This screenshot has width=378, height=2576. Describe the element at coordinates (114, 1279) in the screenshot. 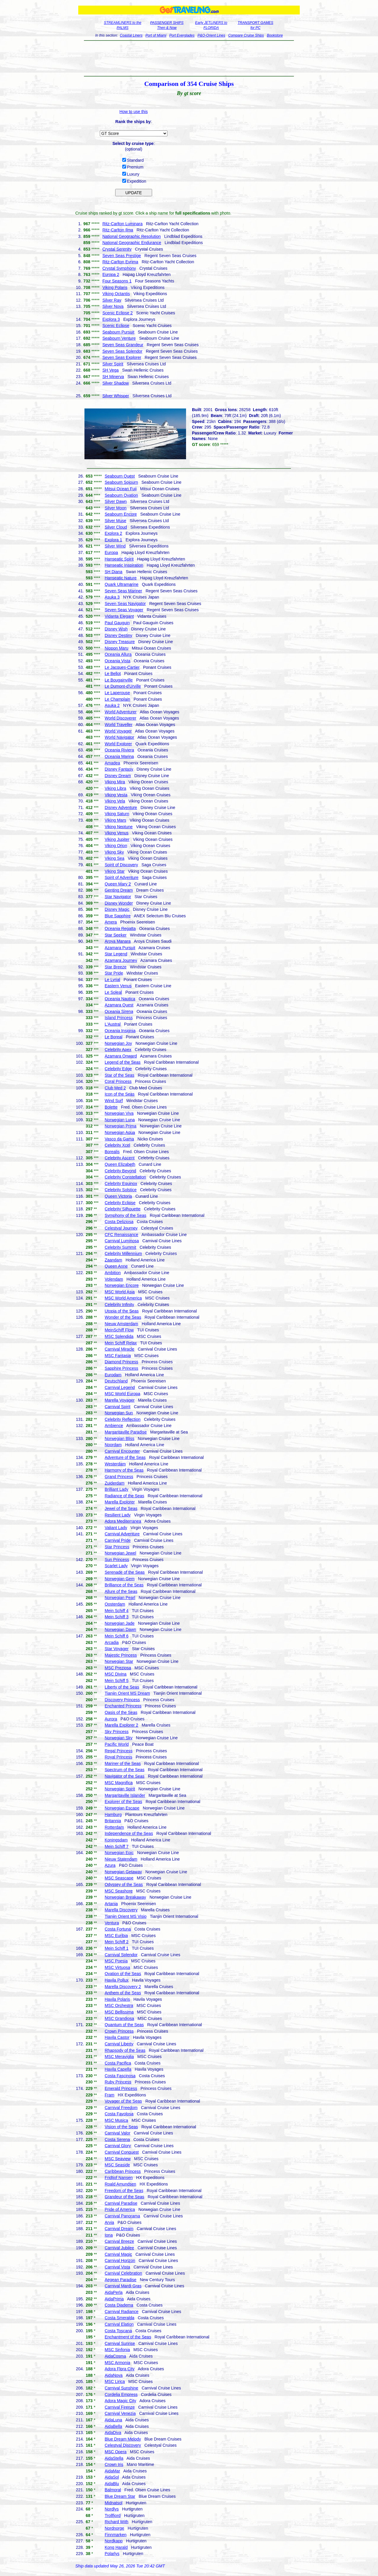

I see `Volendam` at that location.